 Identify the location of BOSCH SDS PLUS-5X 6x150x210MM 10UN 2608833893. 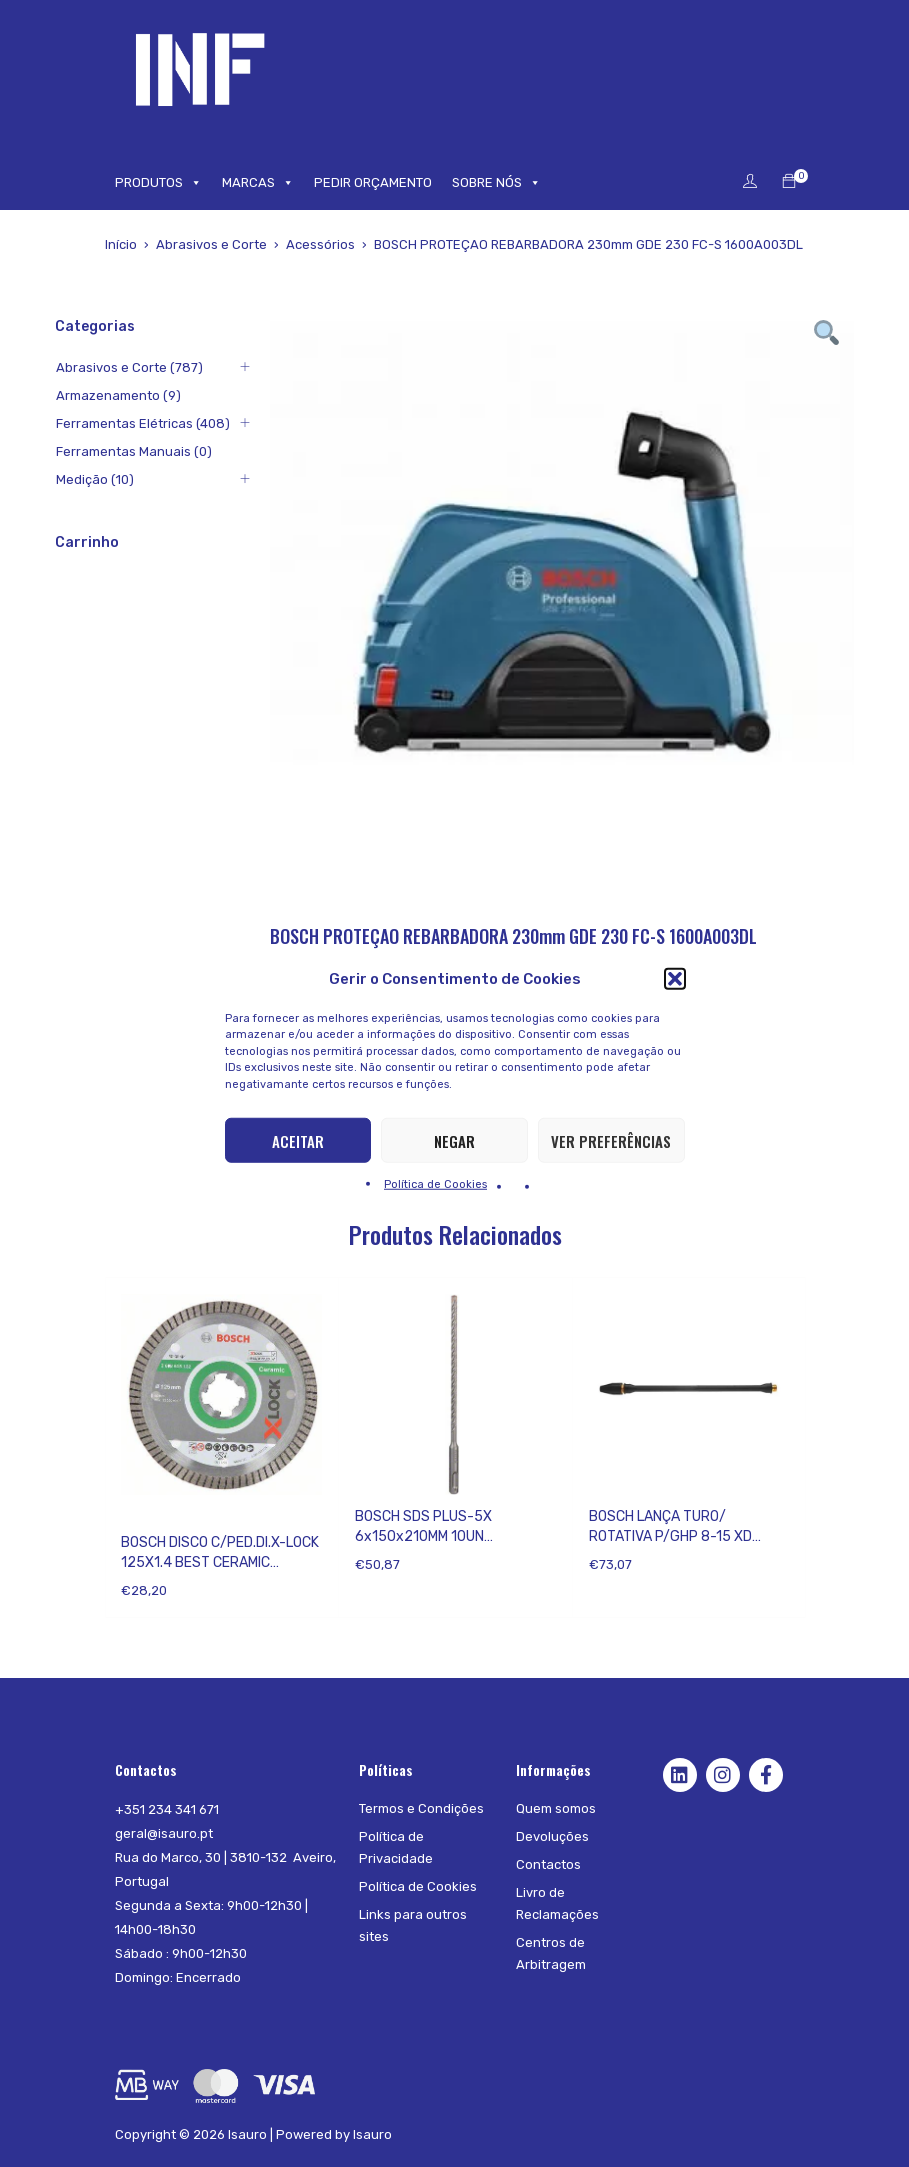
(423, 1536).